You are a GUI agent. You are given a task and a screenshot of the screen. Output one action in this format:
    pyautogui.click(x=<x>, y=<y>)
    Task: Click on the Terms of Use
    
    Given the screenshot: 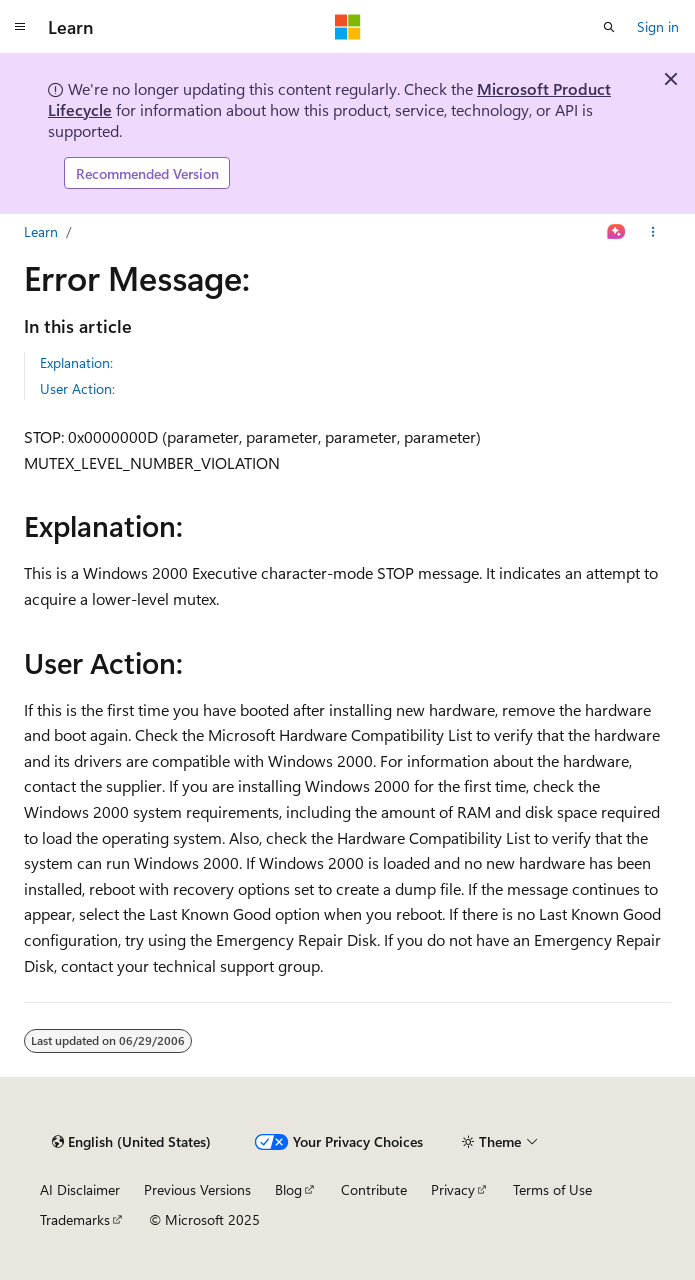 What is the action you would take?
    pyautogui.click(x=552, y=1189)
    